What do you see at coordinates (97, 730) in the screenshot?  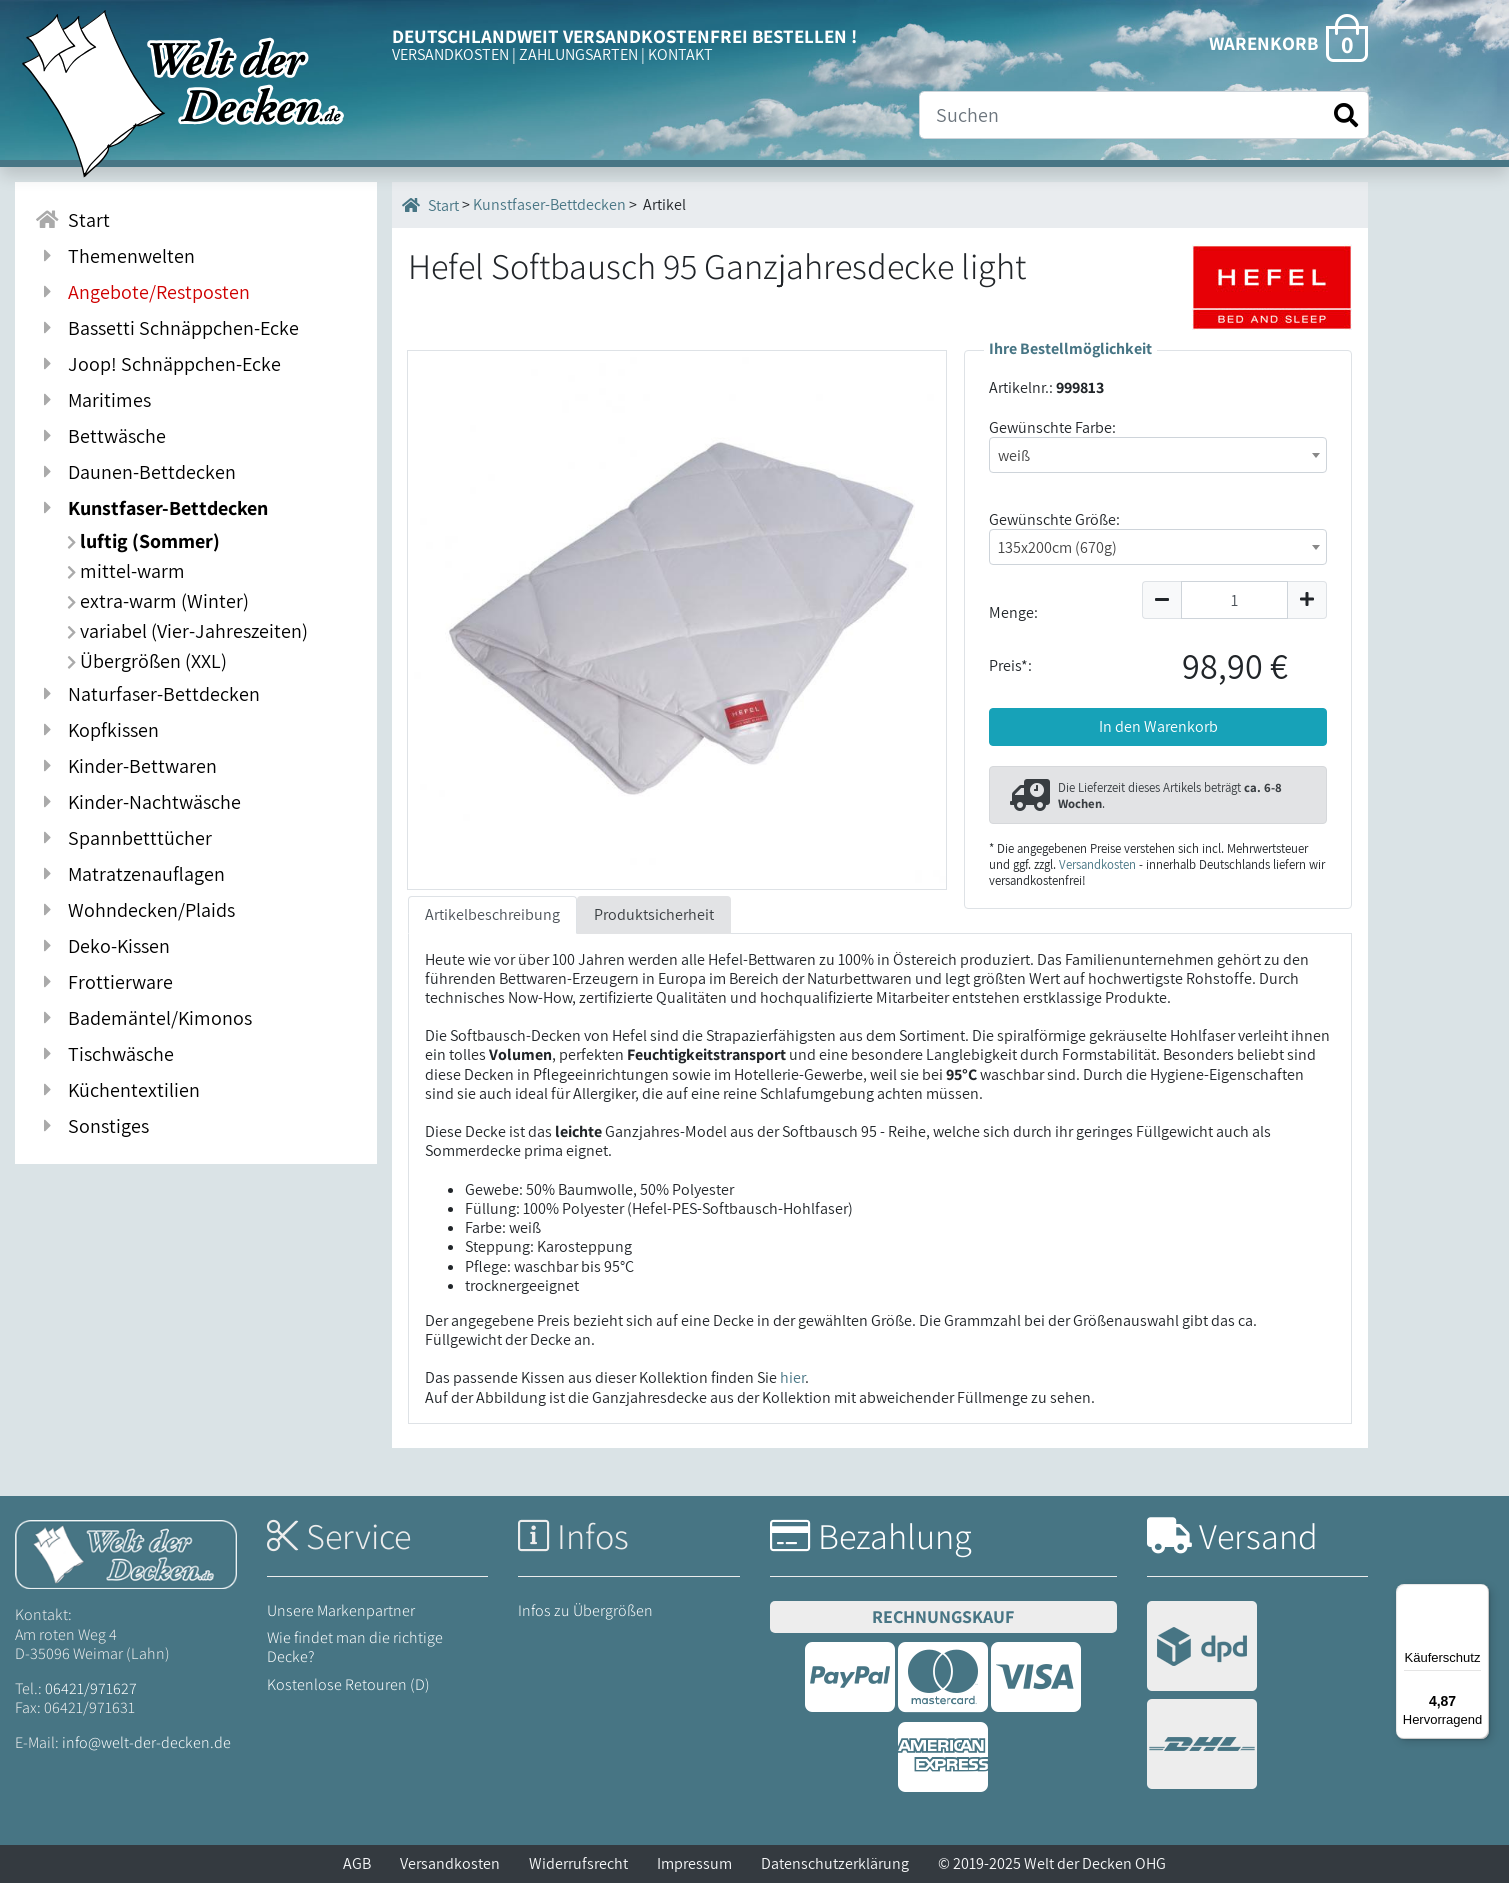 I see `Kopfkissen` at bounding box center [97, 730].